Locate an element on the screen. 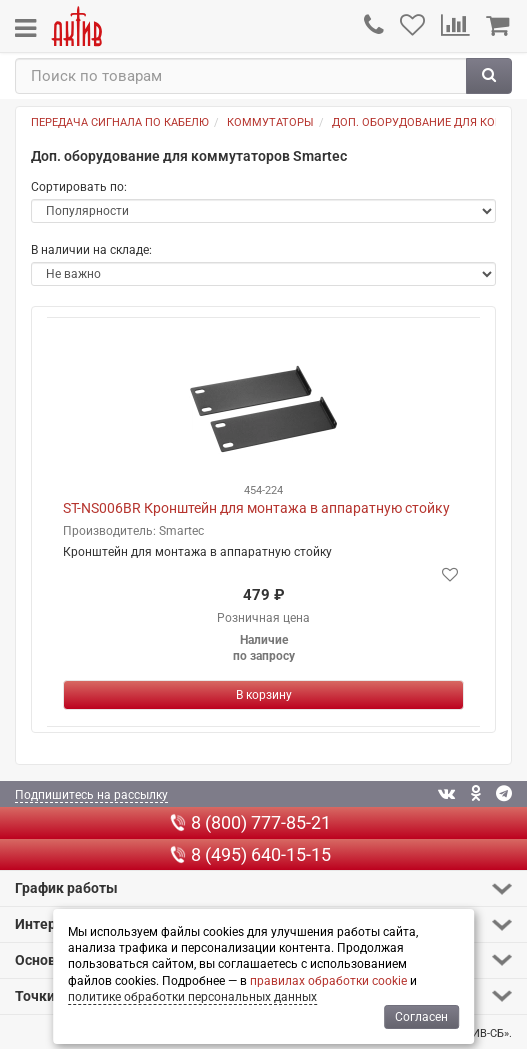  ST-NS006BR Кронштейн для монтажа в аппаратную стойку is located at coordinates (256, 508).